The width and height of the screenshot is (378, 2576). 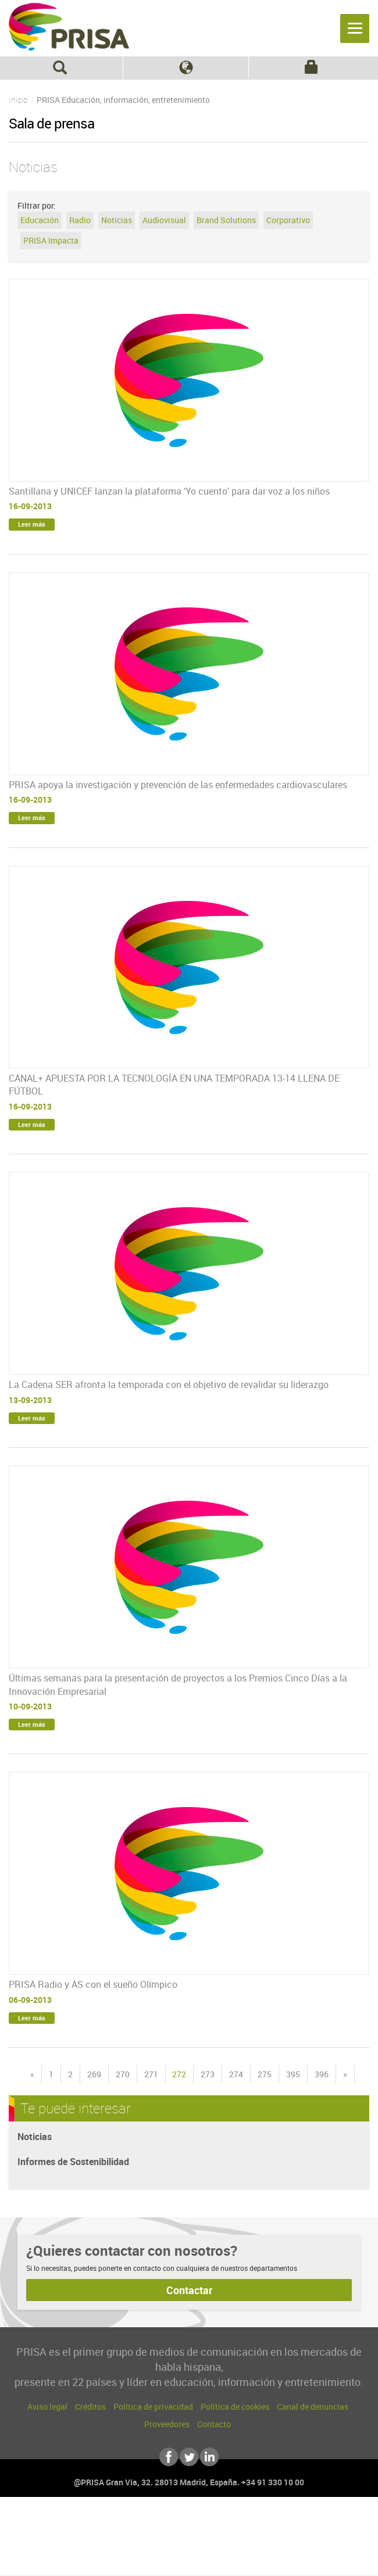 What do you see at coordinates (169, 1384) in the screenshot?
I see `La Cadena SER afronta la temporada con el objetivo de revalidar su liderazgo` at bounding box center [169, 1384].